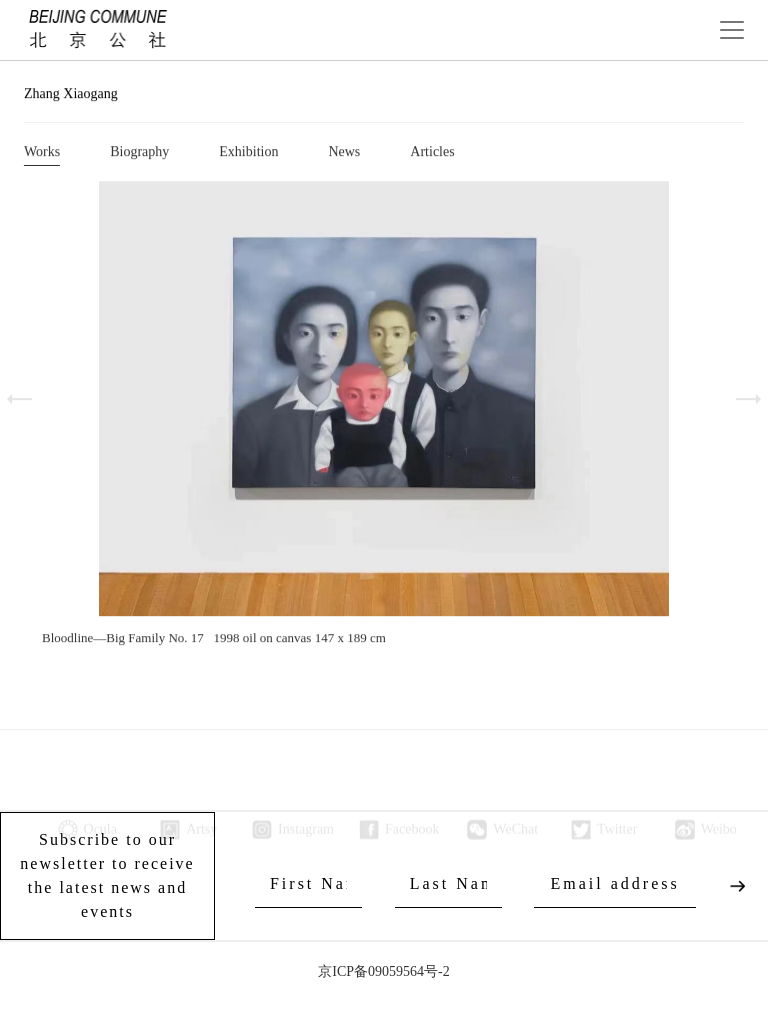  I want to click on Subscribe to our newsletter to receive the latest news and events, so click(107, 875).